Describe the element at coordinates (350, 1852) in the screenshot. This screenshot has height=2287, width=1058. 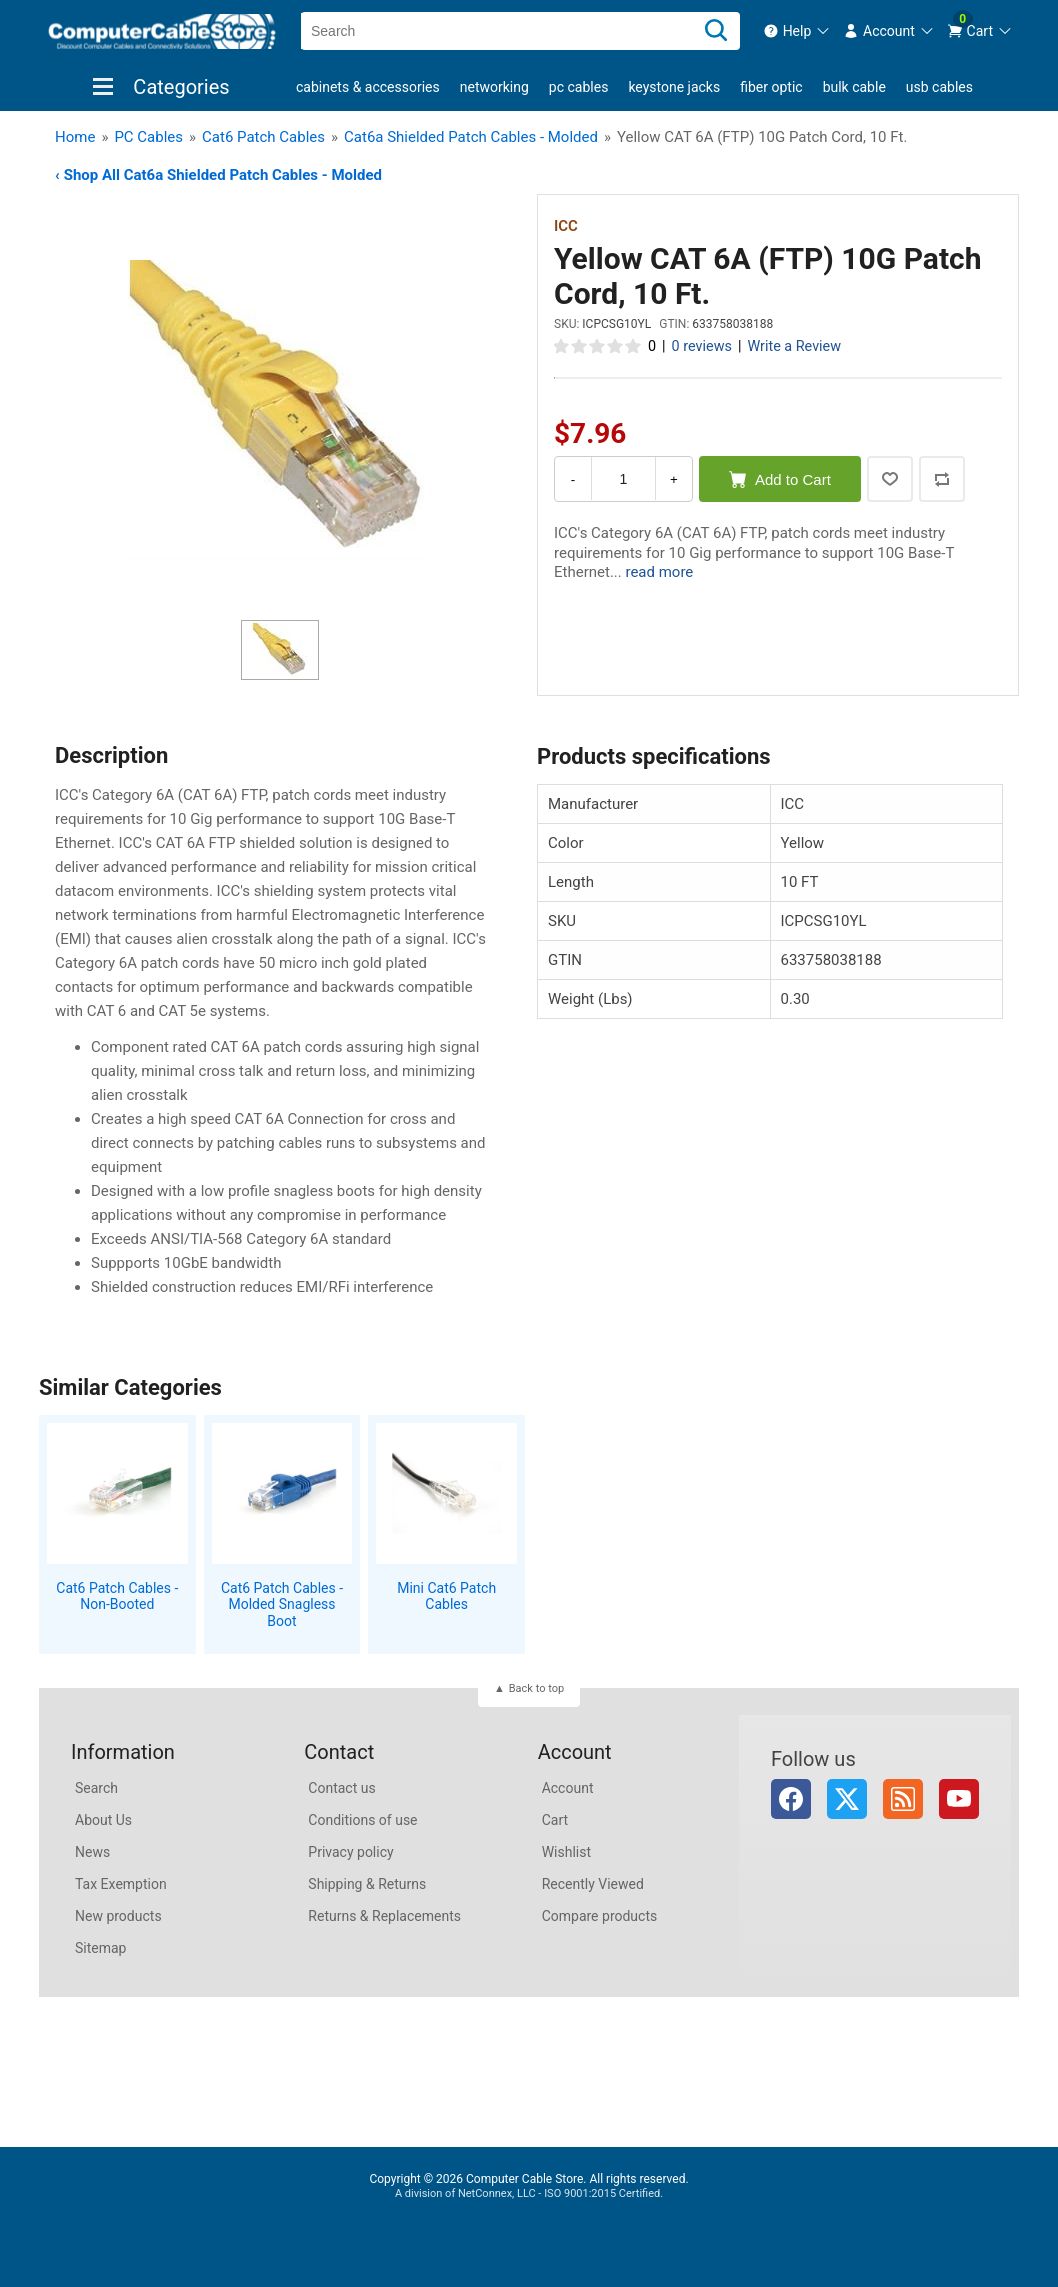
I see `Privacy policy` at that location.